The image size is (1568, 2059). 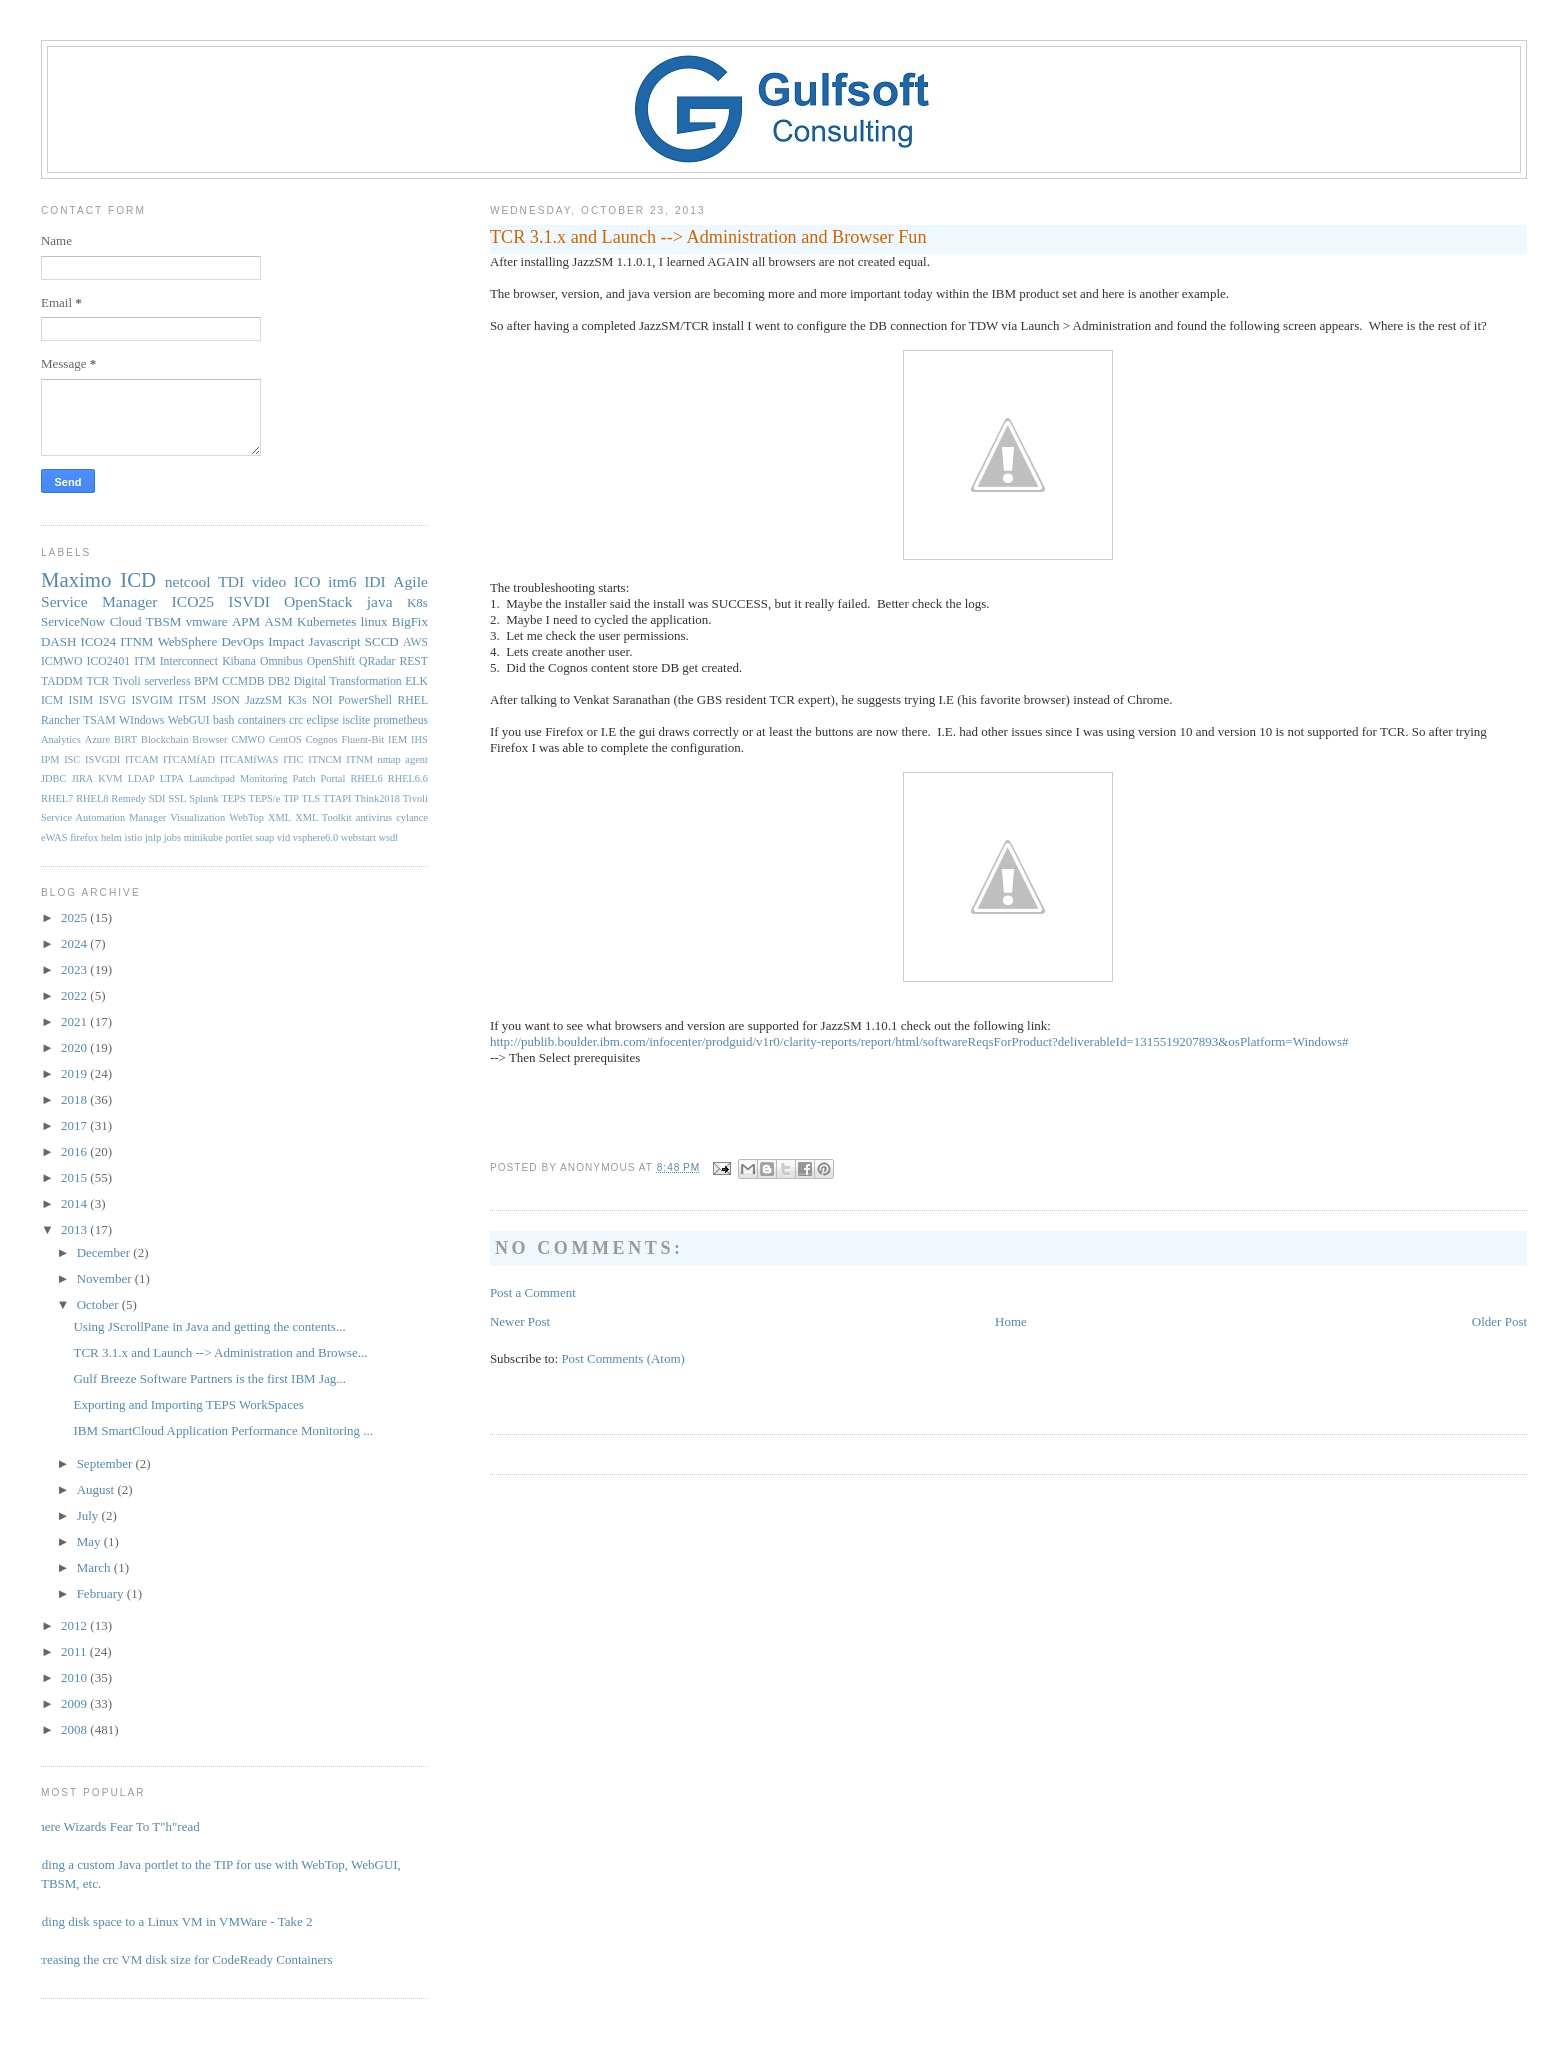 What do you see at coordinates (377, 661) in the screenshot?
I see `QRadar` at bounding box center [377, 661].